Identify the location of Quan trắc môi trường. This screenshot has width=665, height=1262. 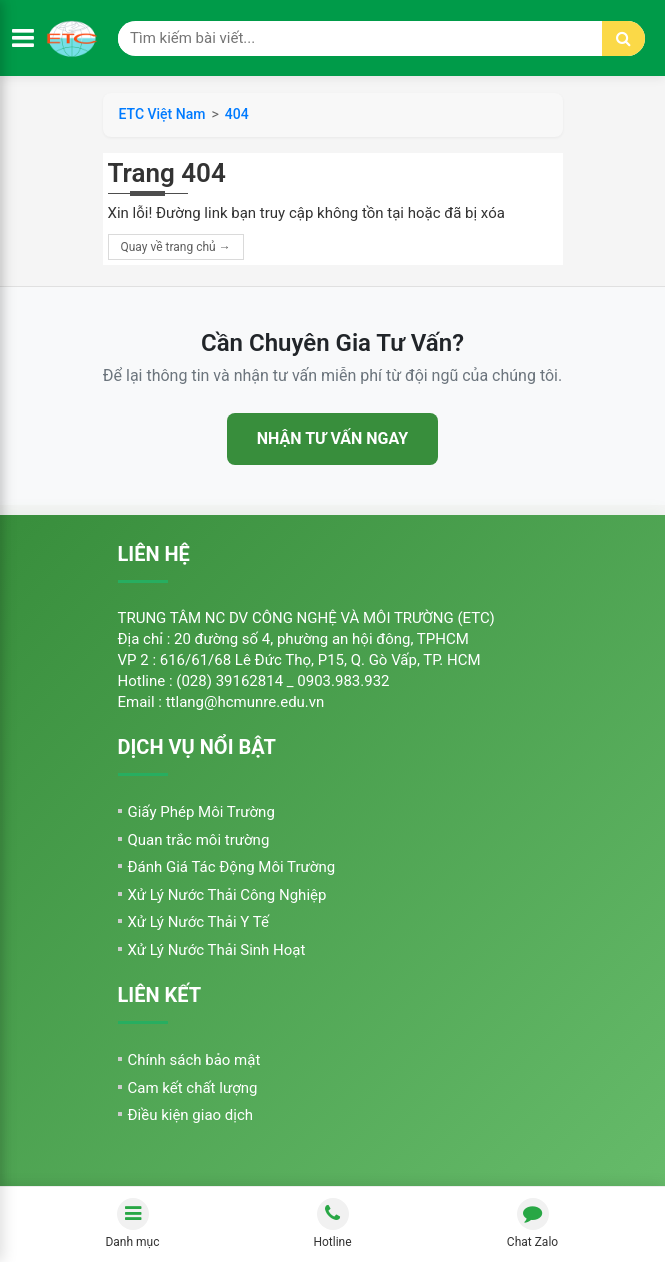
(199, 840).